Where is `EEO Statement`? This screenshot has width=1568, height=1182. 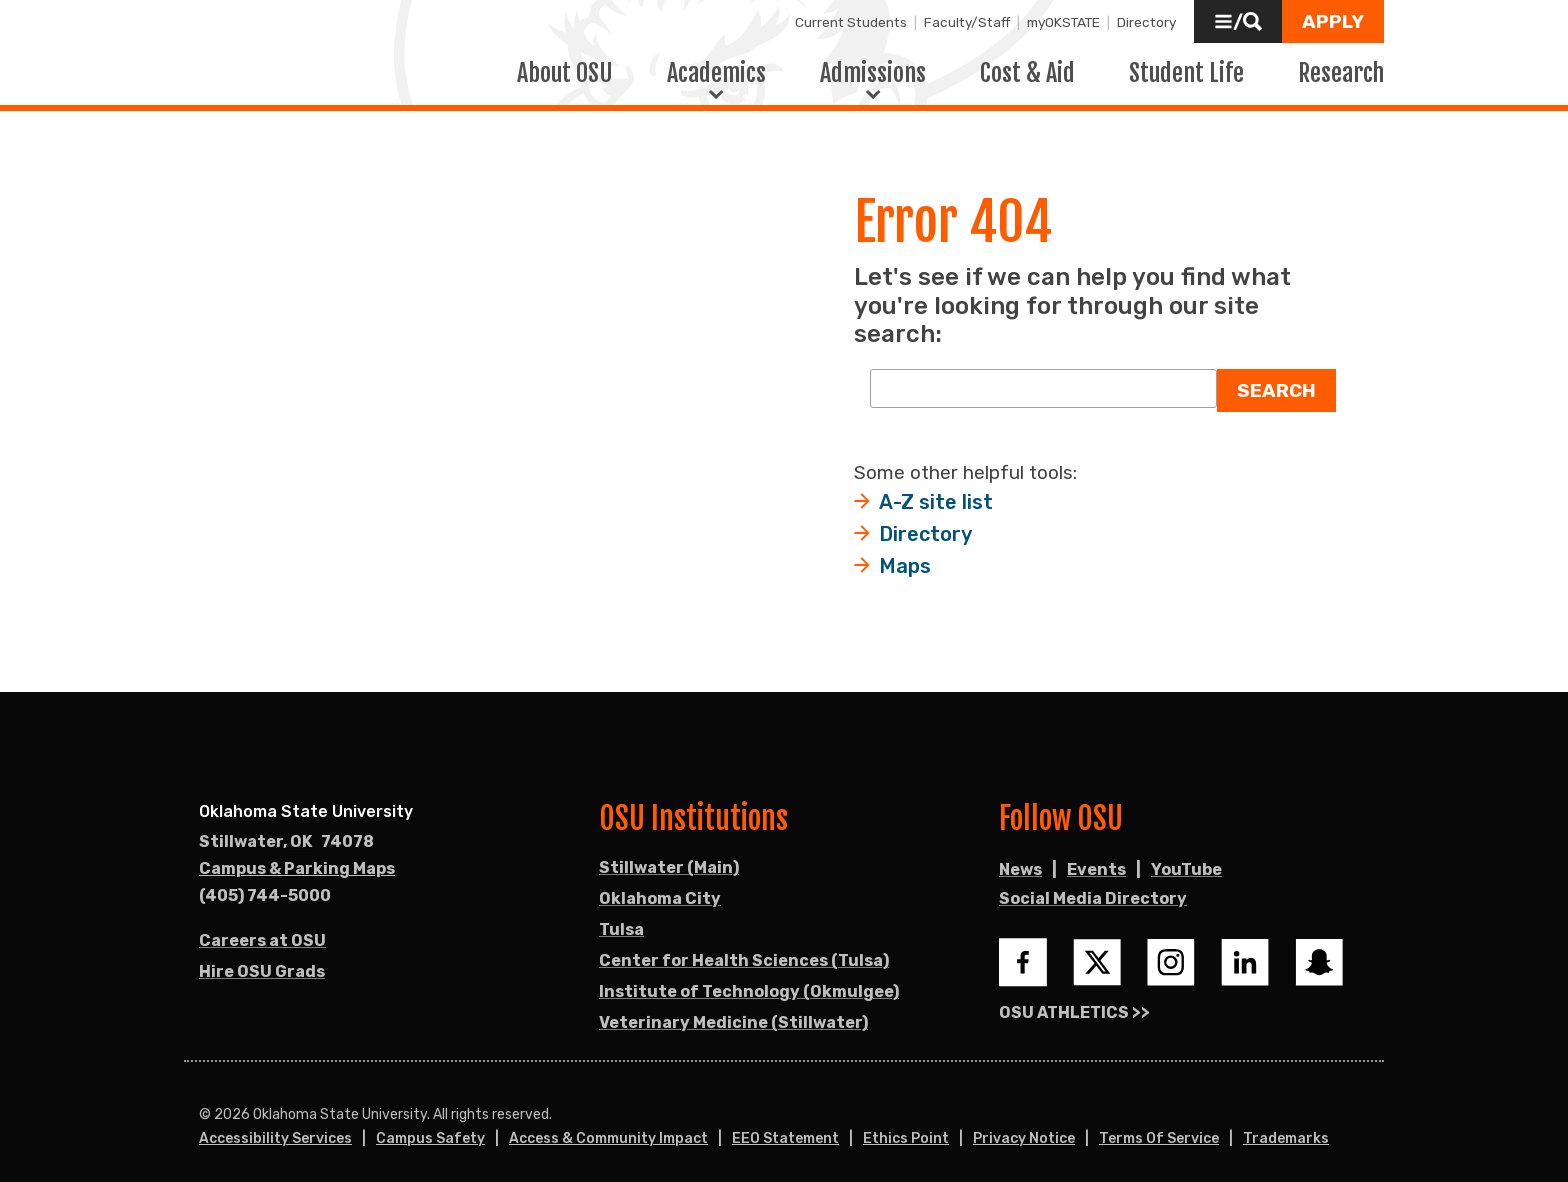
EEO Statement is located at coordinates (785, 1124).